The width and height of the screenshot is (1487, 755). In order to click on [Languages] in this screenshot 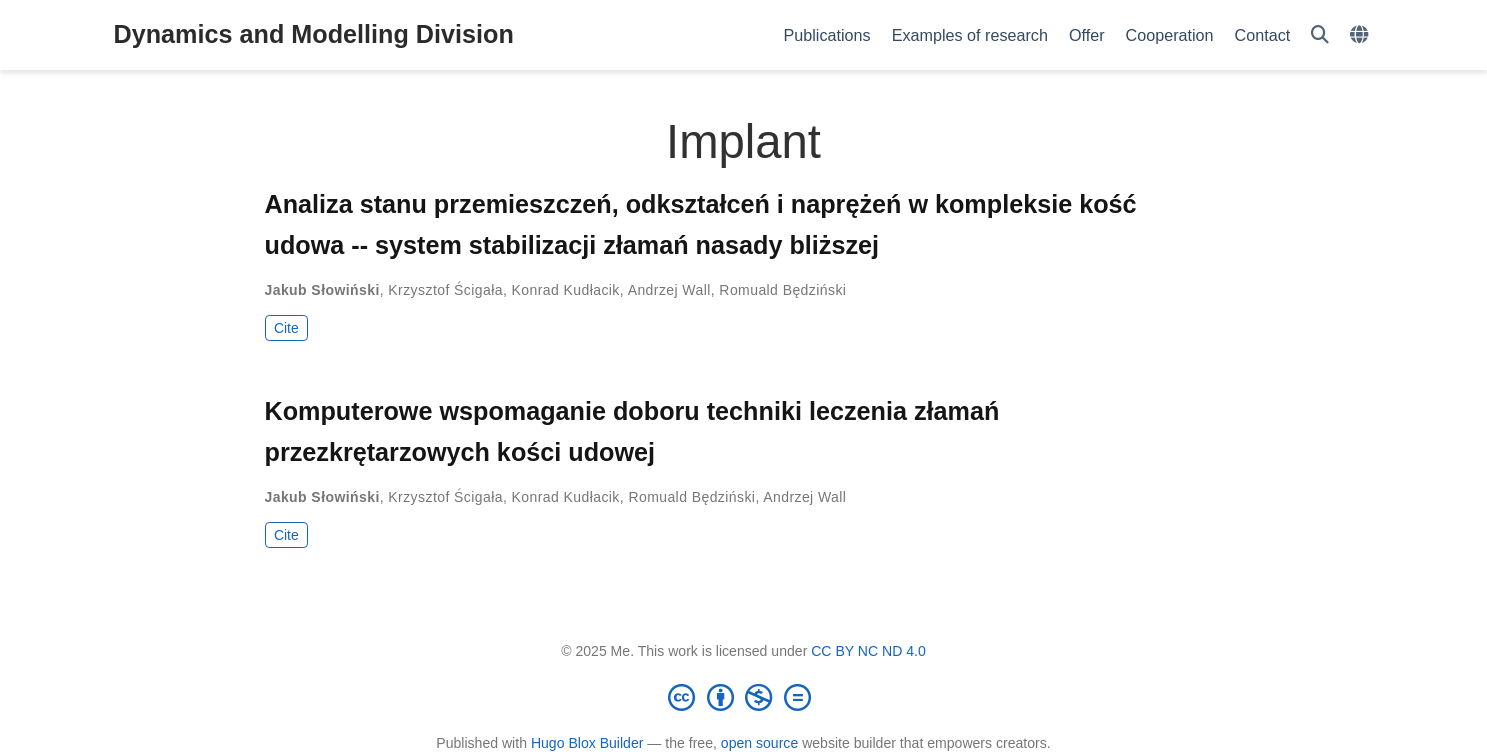, I will do `click(1361, 35)`.